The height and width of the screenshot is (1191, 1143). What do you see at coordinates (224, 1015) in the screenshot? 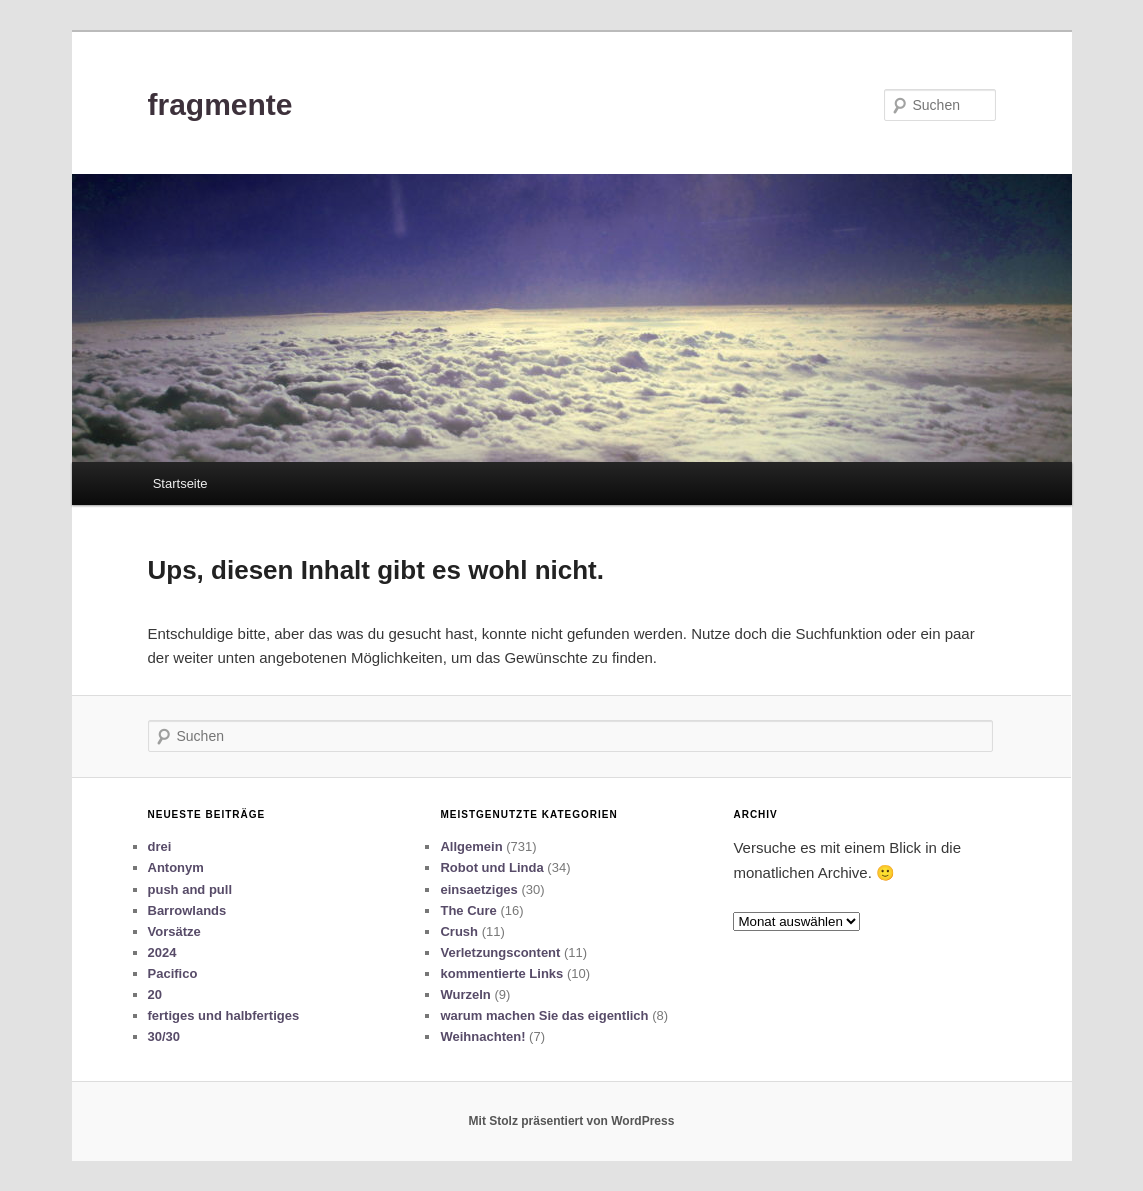
I see `fertiges und halbfertiges` at bounding box center [224, 1015].